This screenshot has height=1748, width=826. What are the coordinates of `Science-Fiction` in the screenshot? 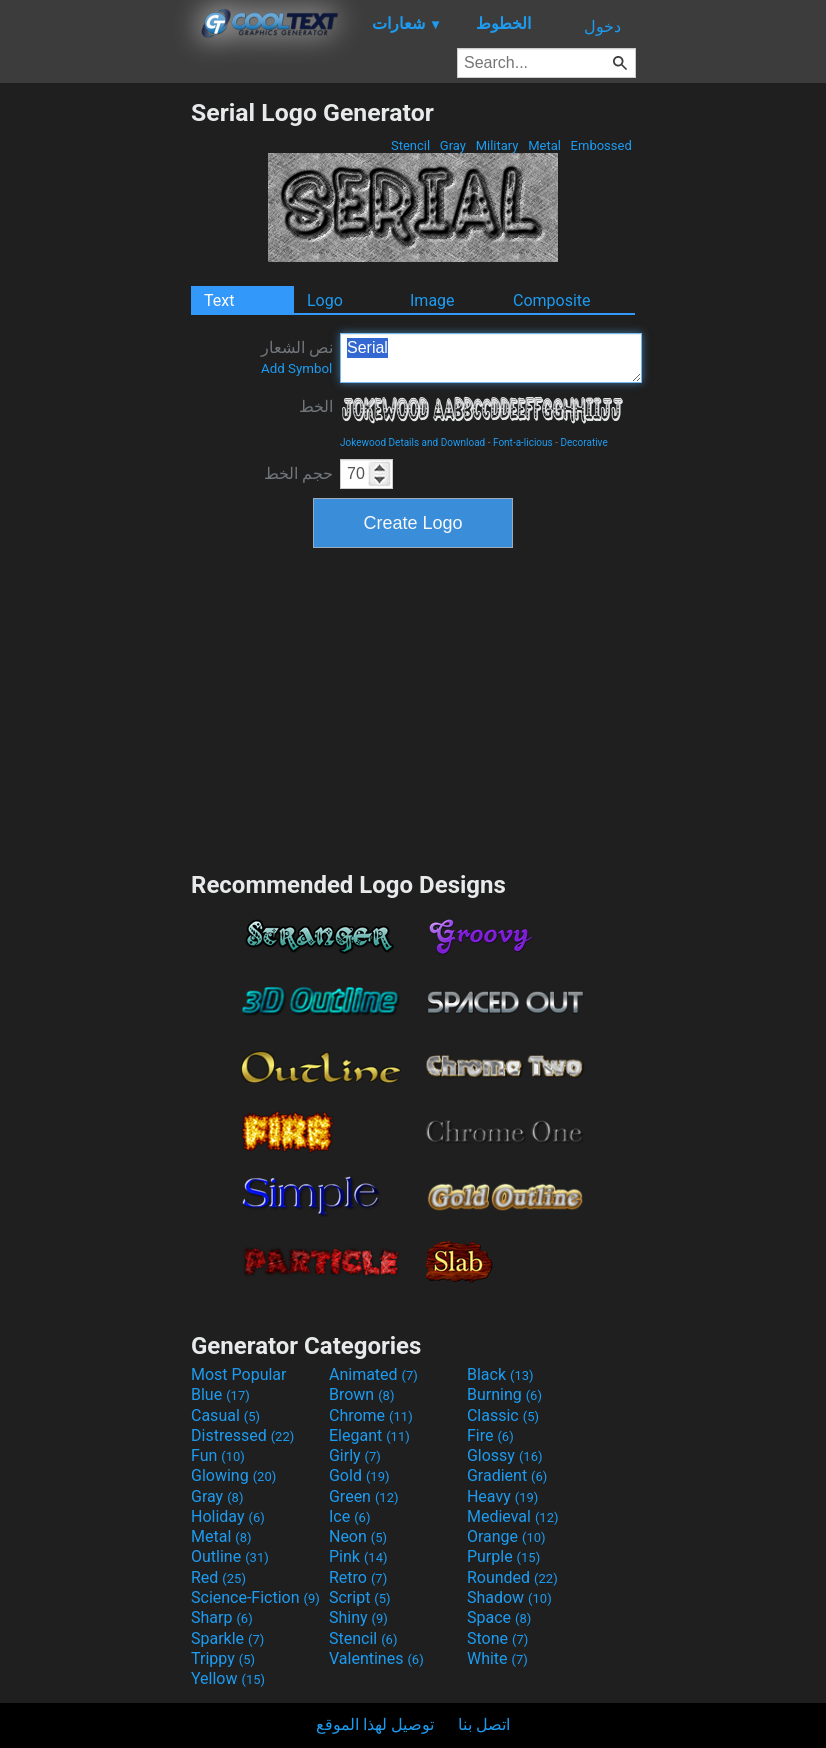 It's located at (255, 1597).